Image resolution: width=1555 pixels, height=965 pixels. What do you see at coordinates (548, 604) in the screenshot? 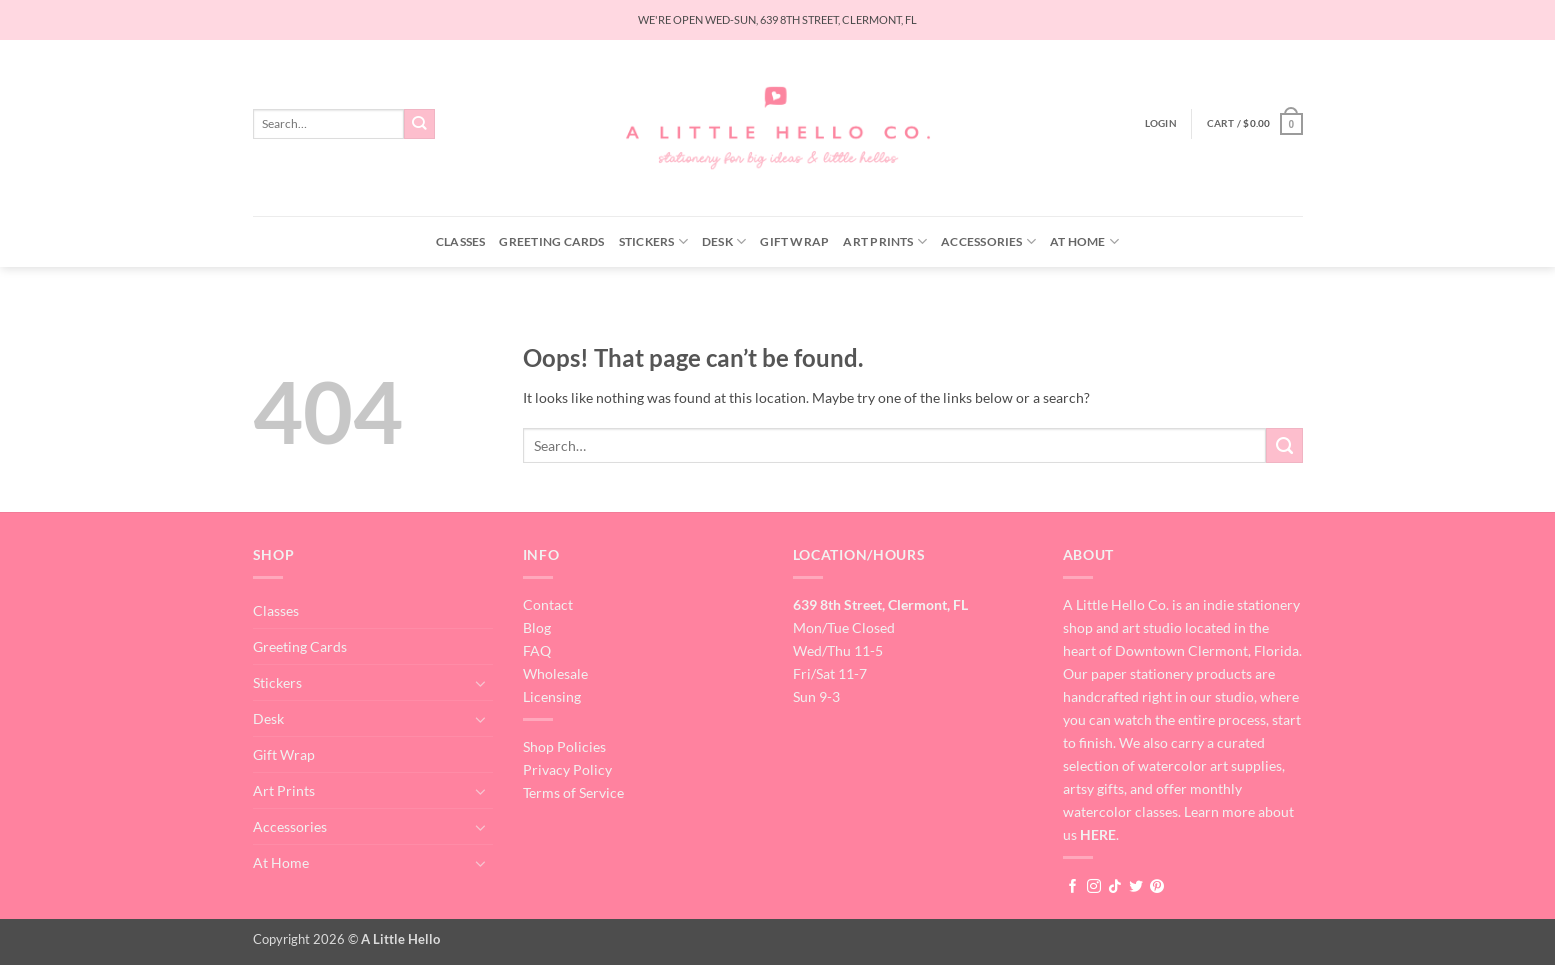
I see `Contact` at bounding box center [548, 604].